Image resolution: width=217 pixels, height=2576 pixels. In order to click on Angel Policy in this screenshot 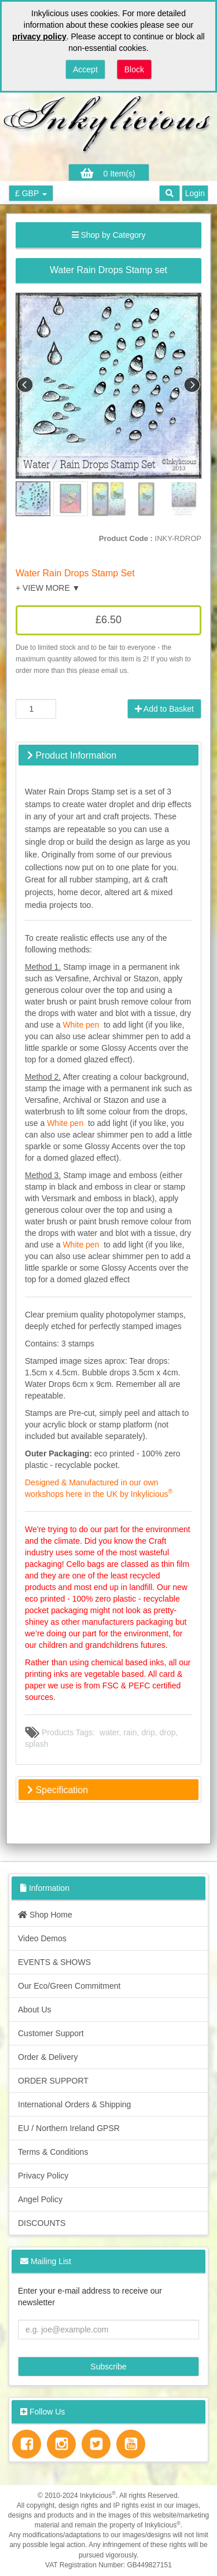, I will do `click(40, 2199)`.